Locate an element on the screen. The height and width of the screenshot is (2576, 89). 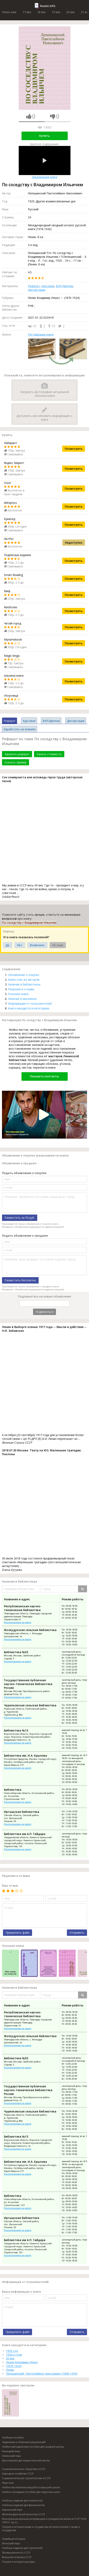
Узнать стоимость is located at coordinates (49, 754).